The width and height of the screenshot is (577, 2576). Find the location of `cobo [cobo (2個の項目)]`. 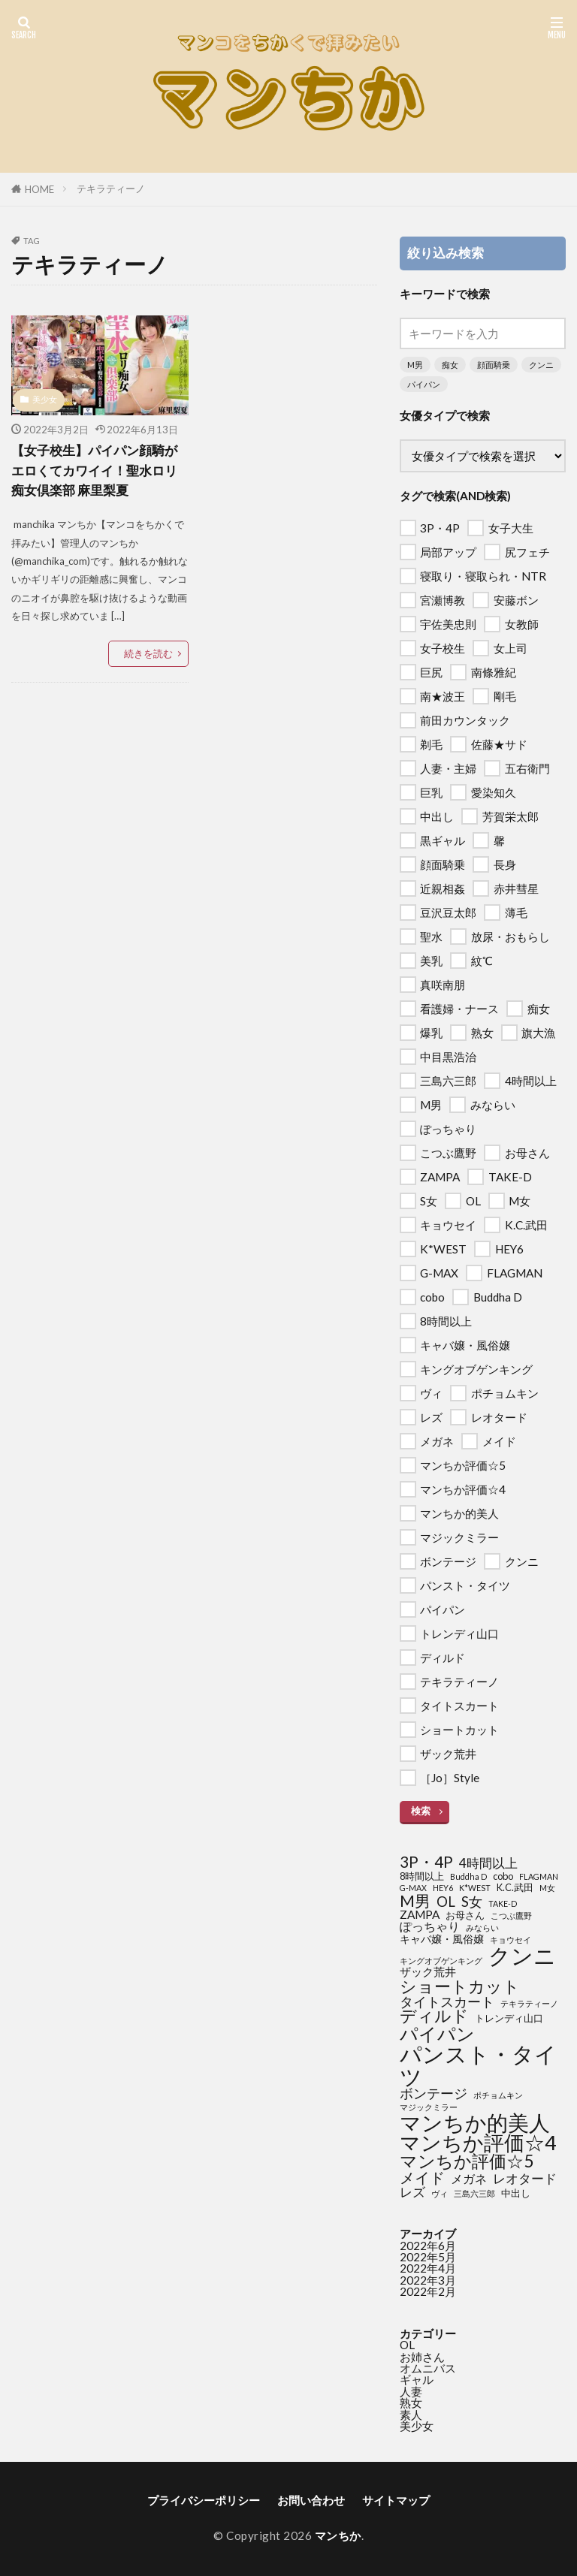

cobo [cobo (2個の項目)] is located at coordinates (503, 1876).